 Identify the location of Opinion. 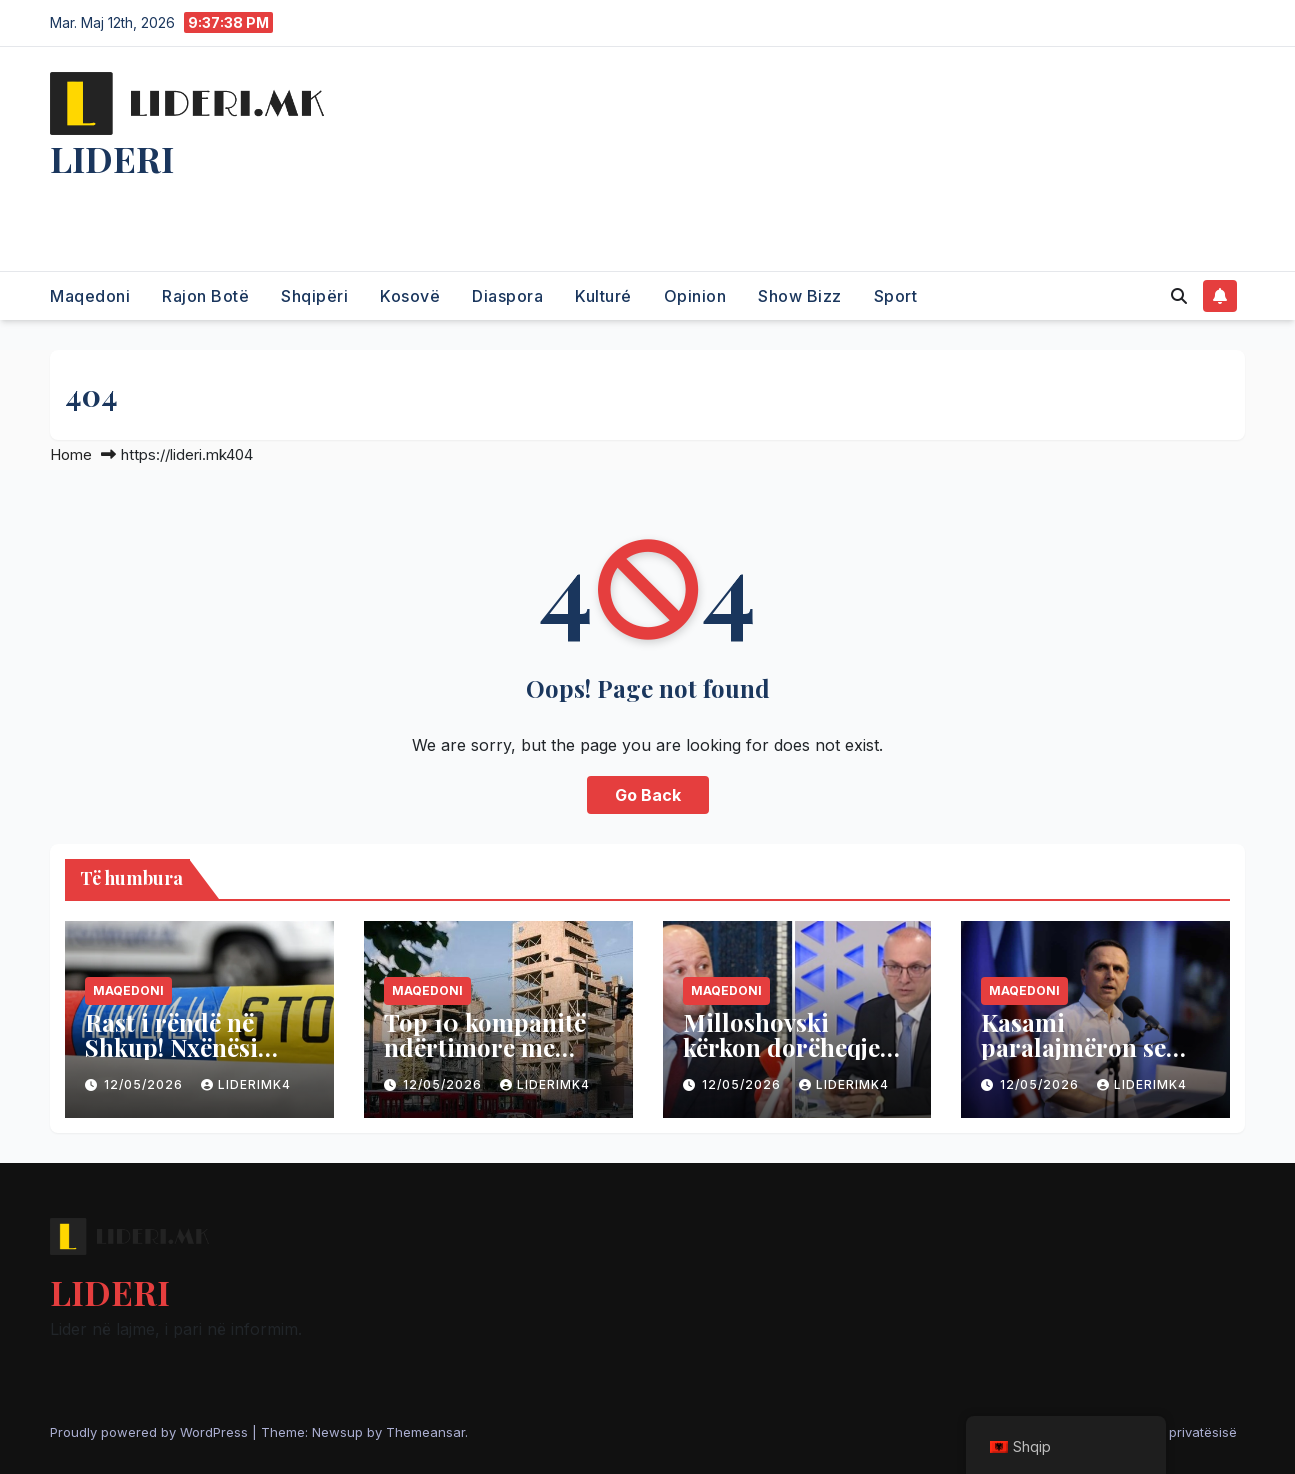
(695, 296).